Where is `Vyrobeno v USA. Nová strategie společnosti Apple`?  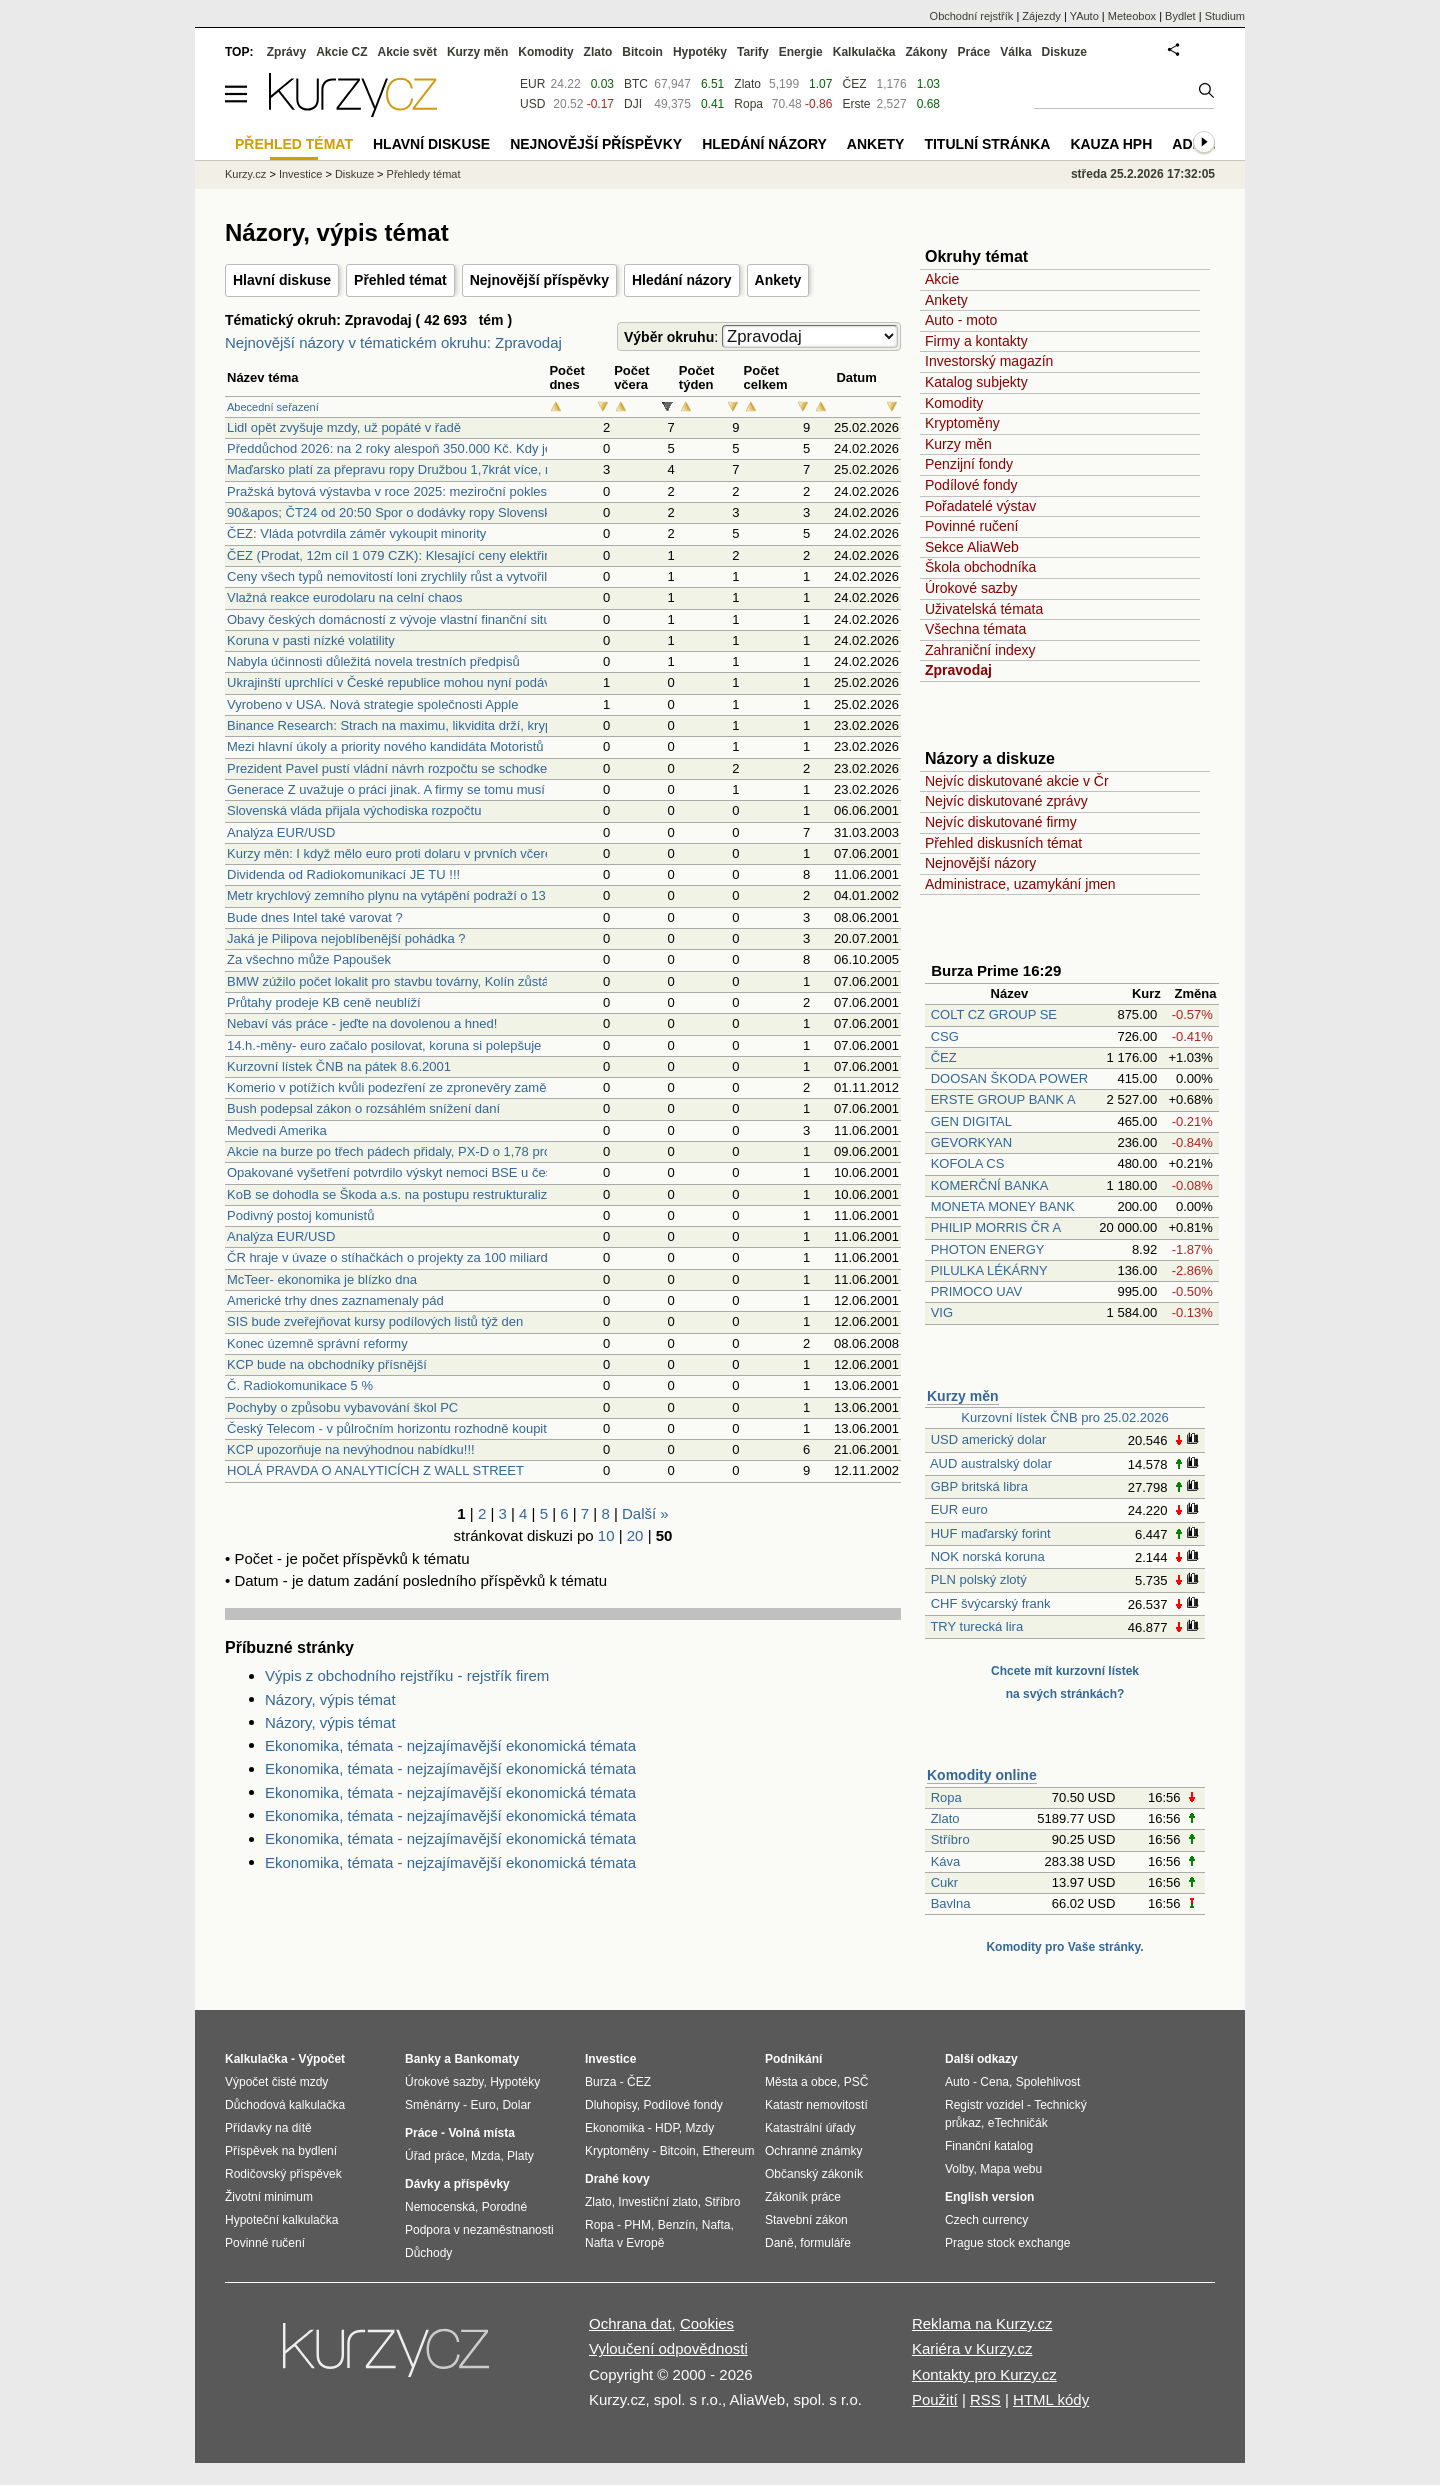 Vyrobeno v USA. Nová strategie společnosti Apple is located at coordinates (372, 704).